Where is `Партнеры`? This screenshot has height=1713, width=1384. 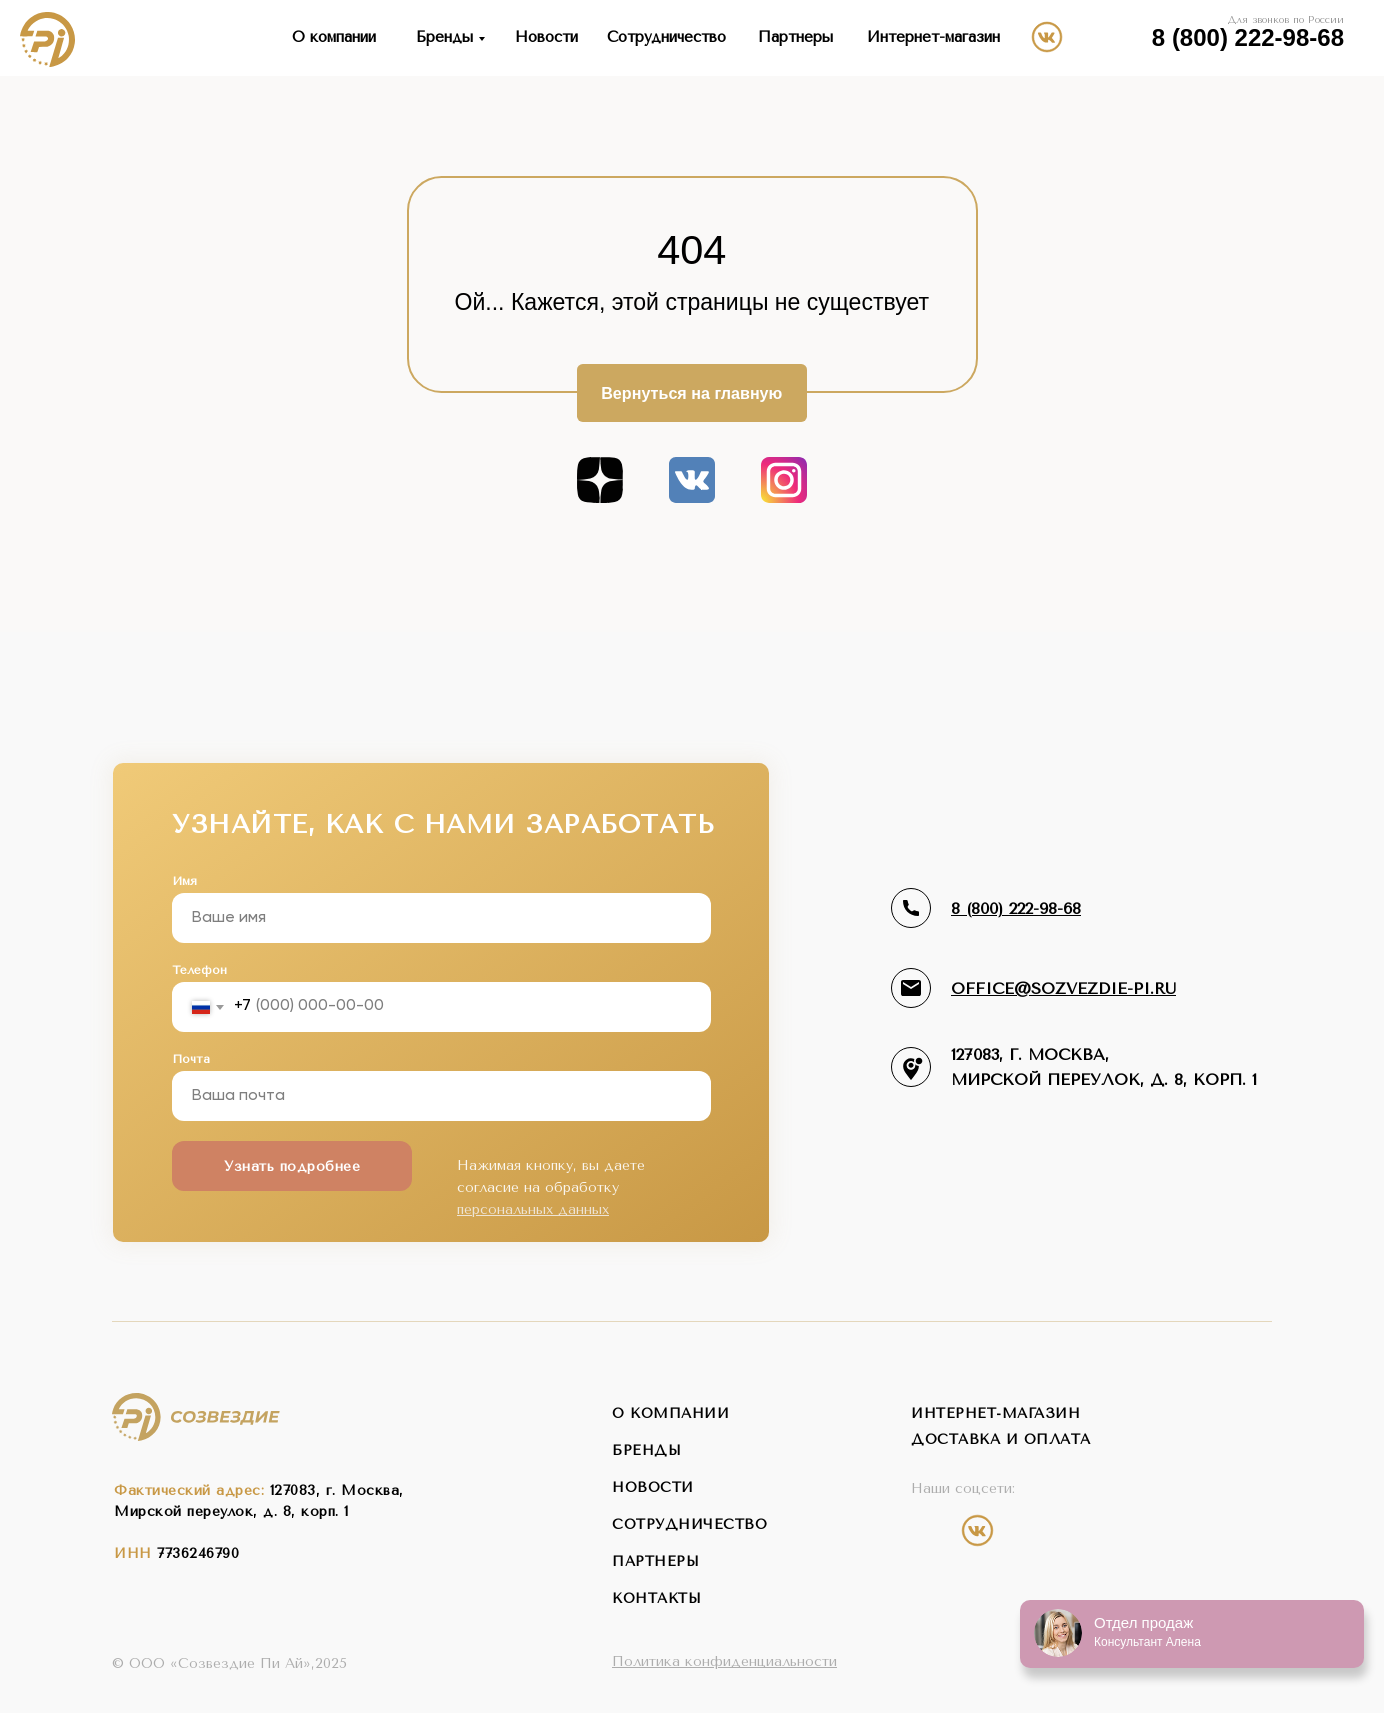
Партнеры is located at coordinates (795, 37).